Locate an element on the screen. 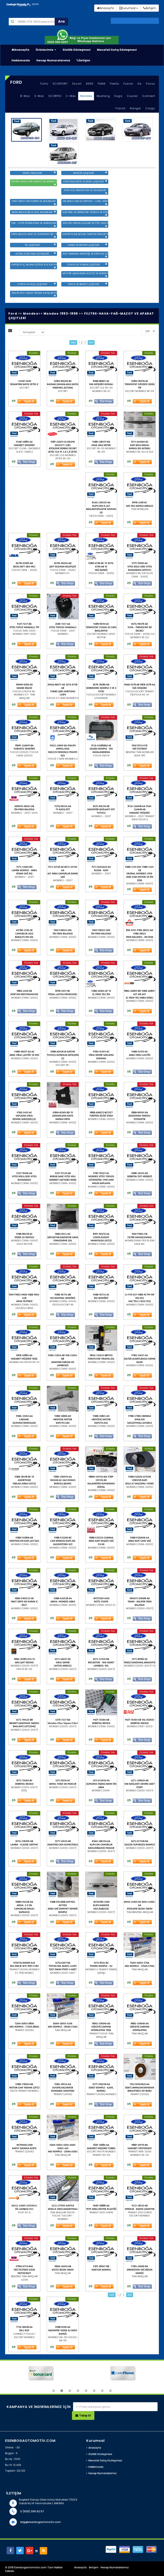  İletişim is located at coordinates (83, 60).